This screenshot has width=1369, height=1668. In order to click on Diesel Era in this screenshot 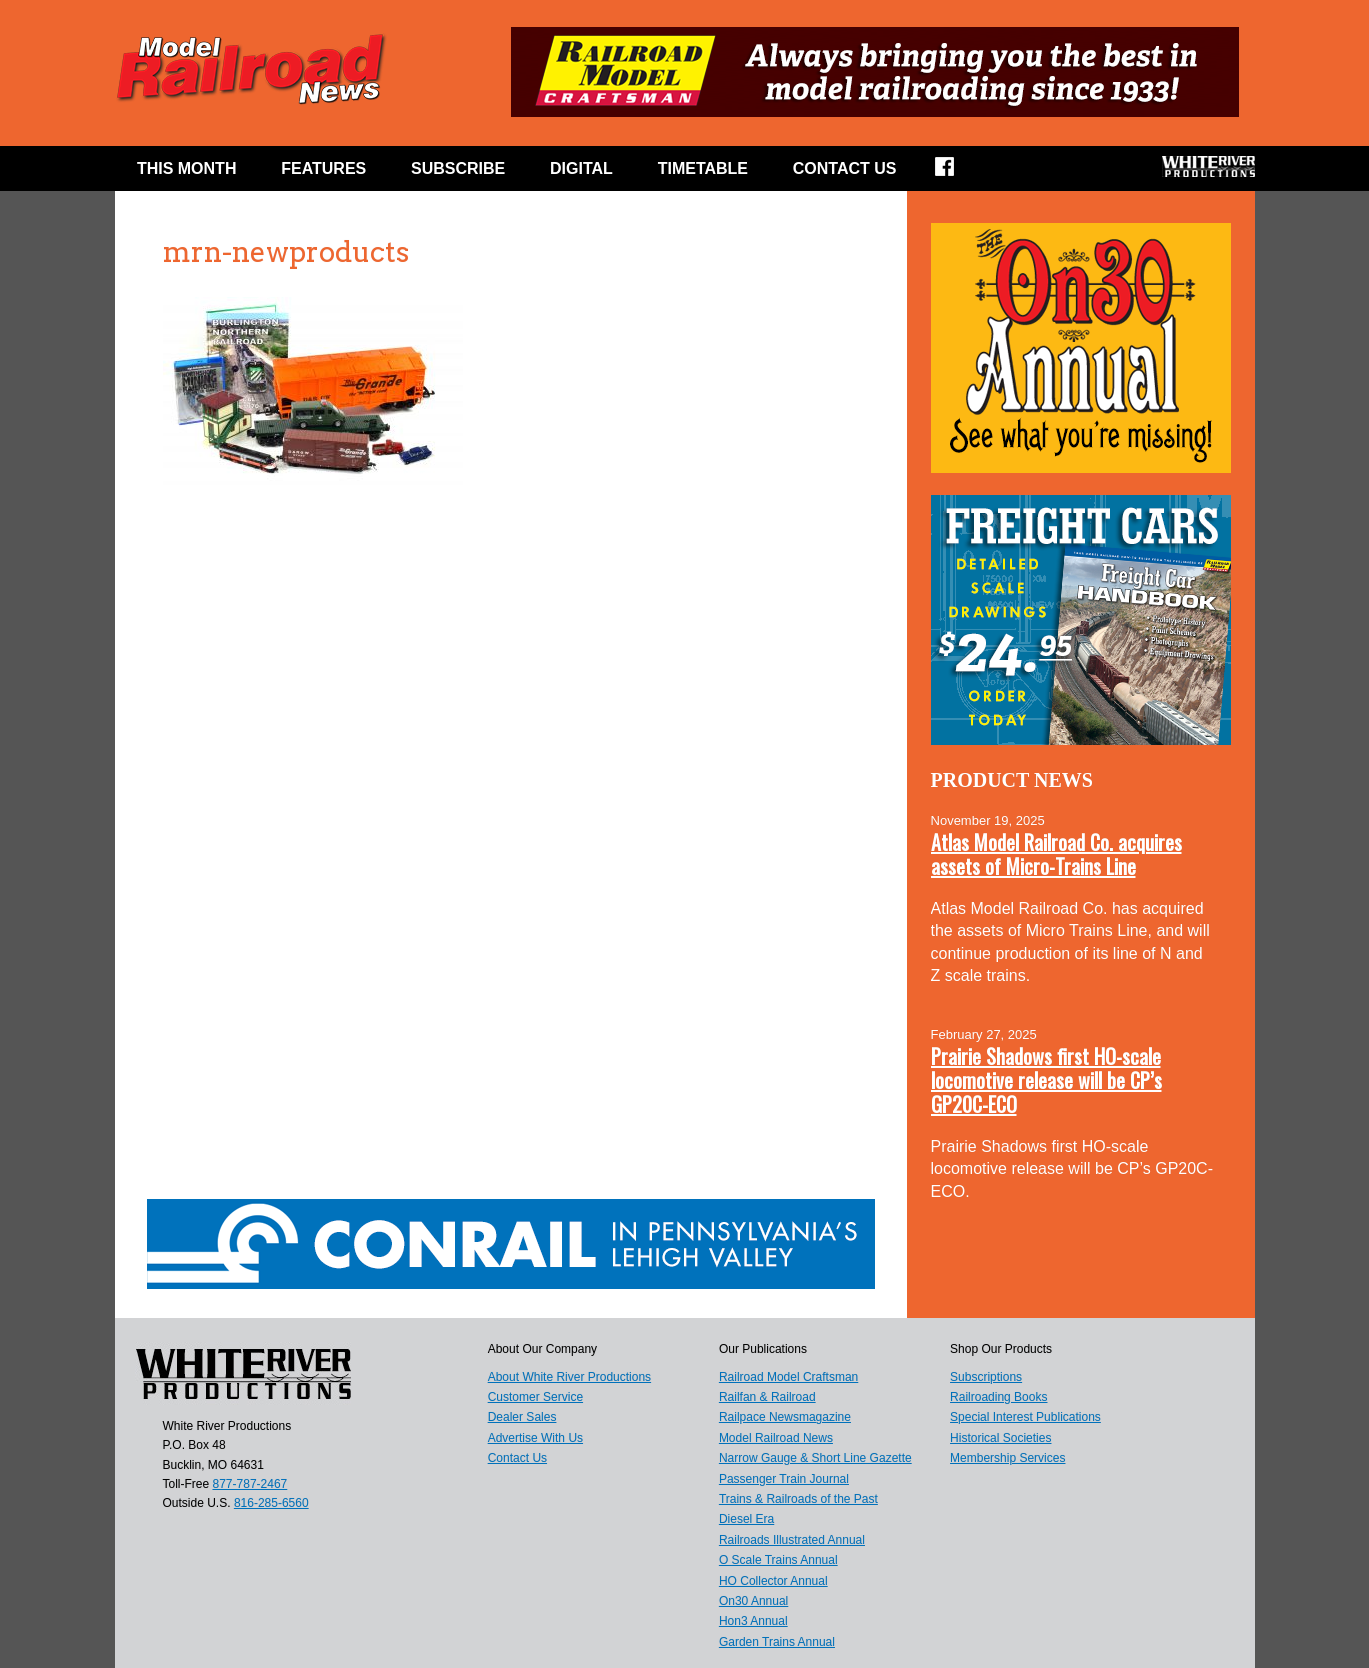, I will do `click(746, 1519)`.